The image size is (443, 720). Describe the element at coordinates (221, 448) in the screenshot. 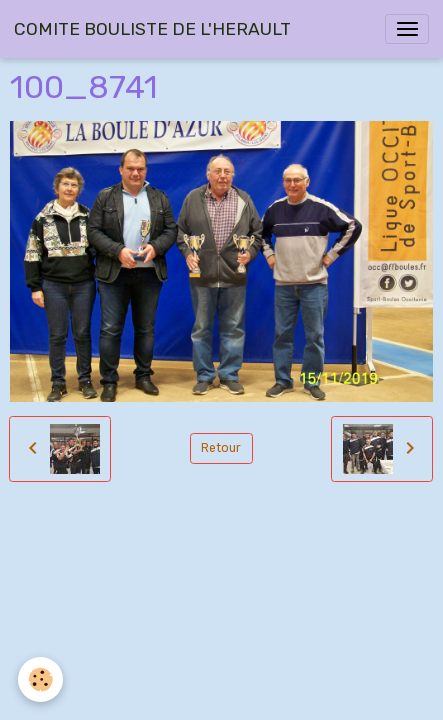

I see `Retour` at that location.